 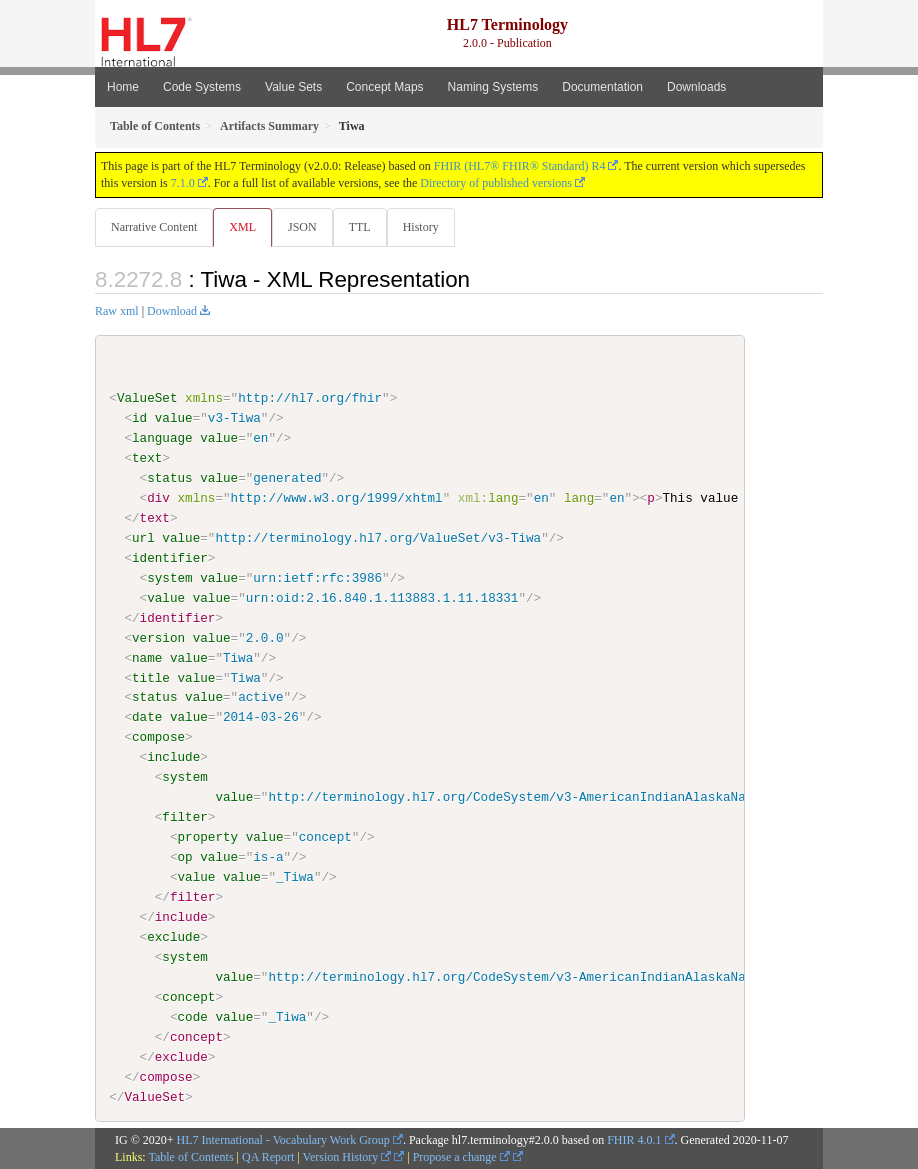 I want to click on XML, so click(x=242, y=227).